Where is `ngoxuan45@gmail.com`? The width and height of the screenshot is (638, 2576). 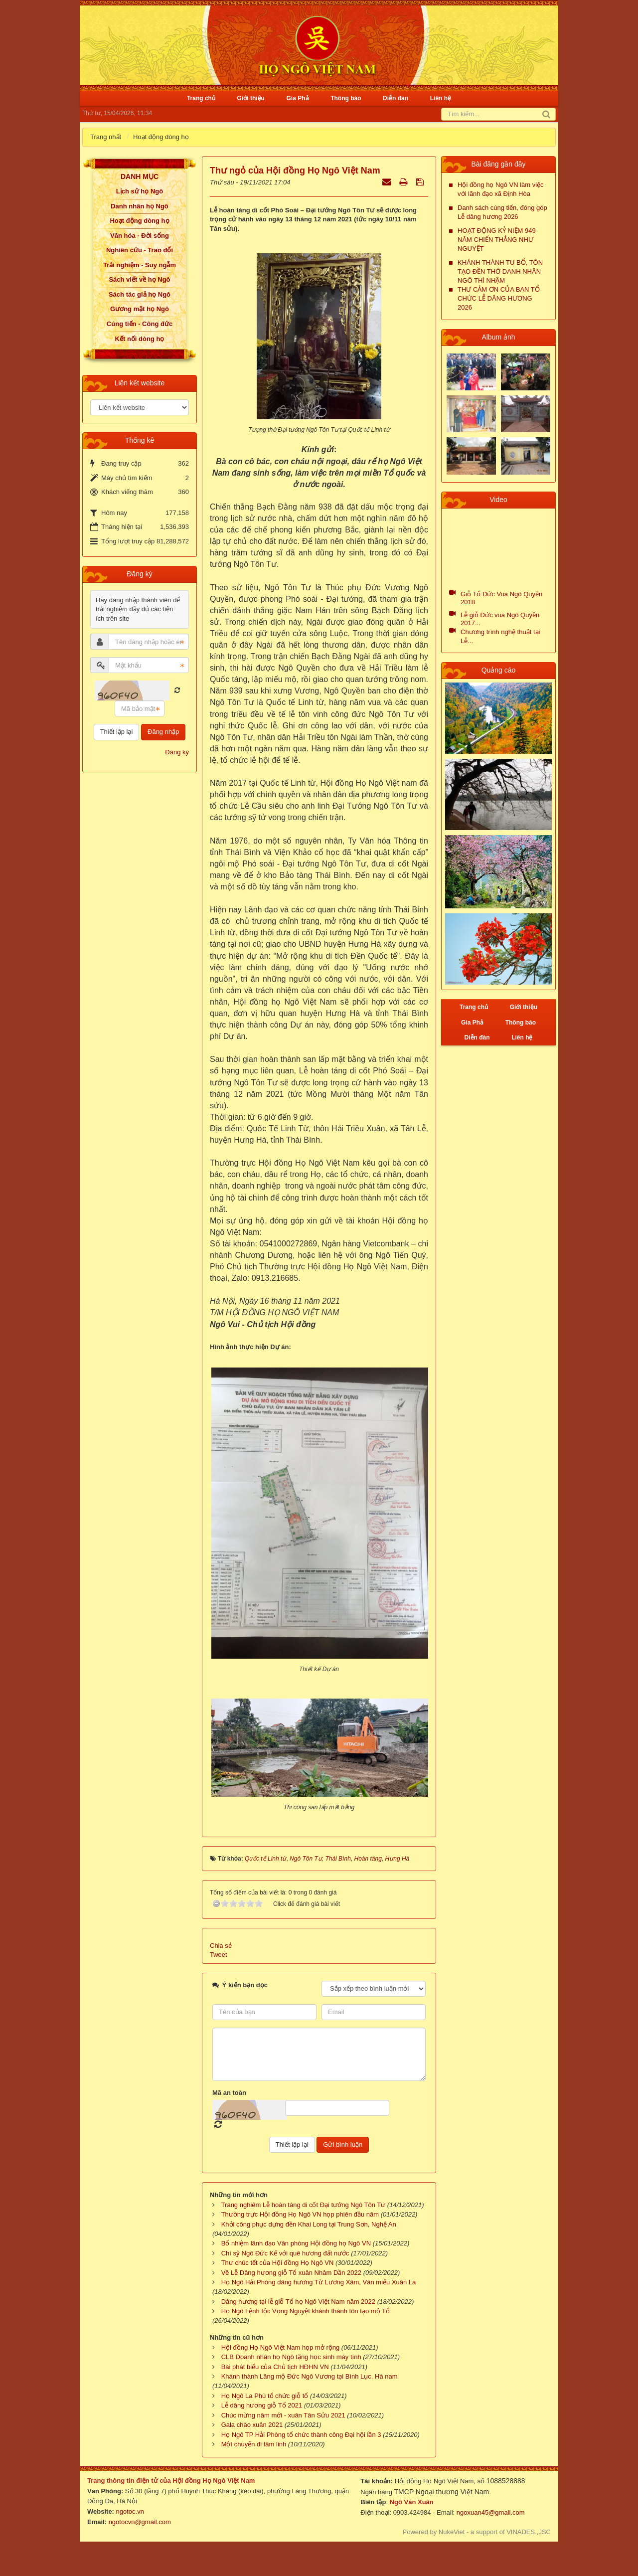 ngoxuan45@gmail.com is located at coordinates (489, 2512).